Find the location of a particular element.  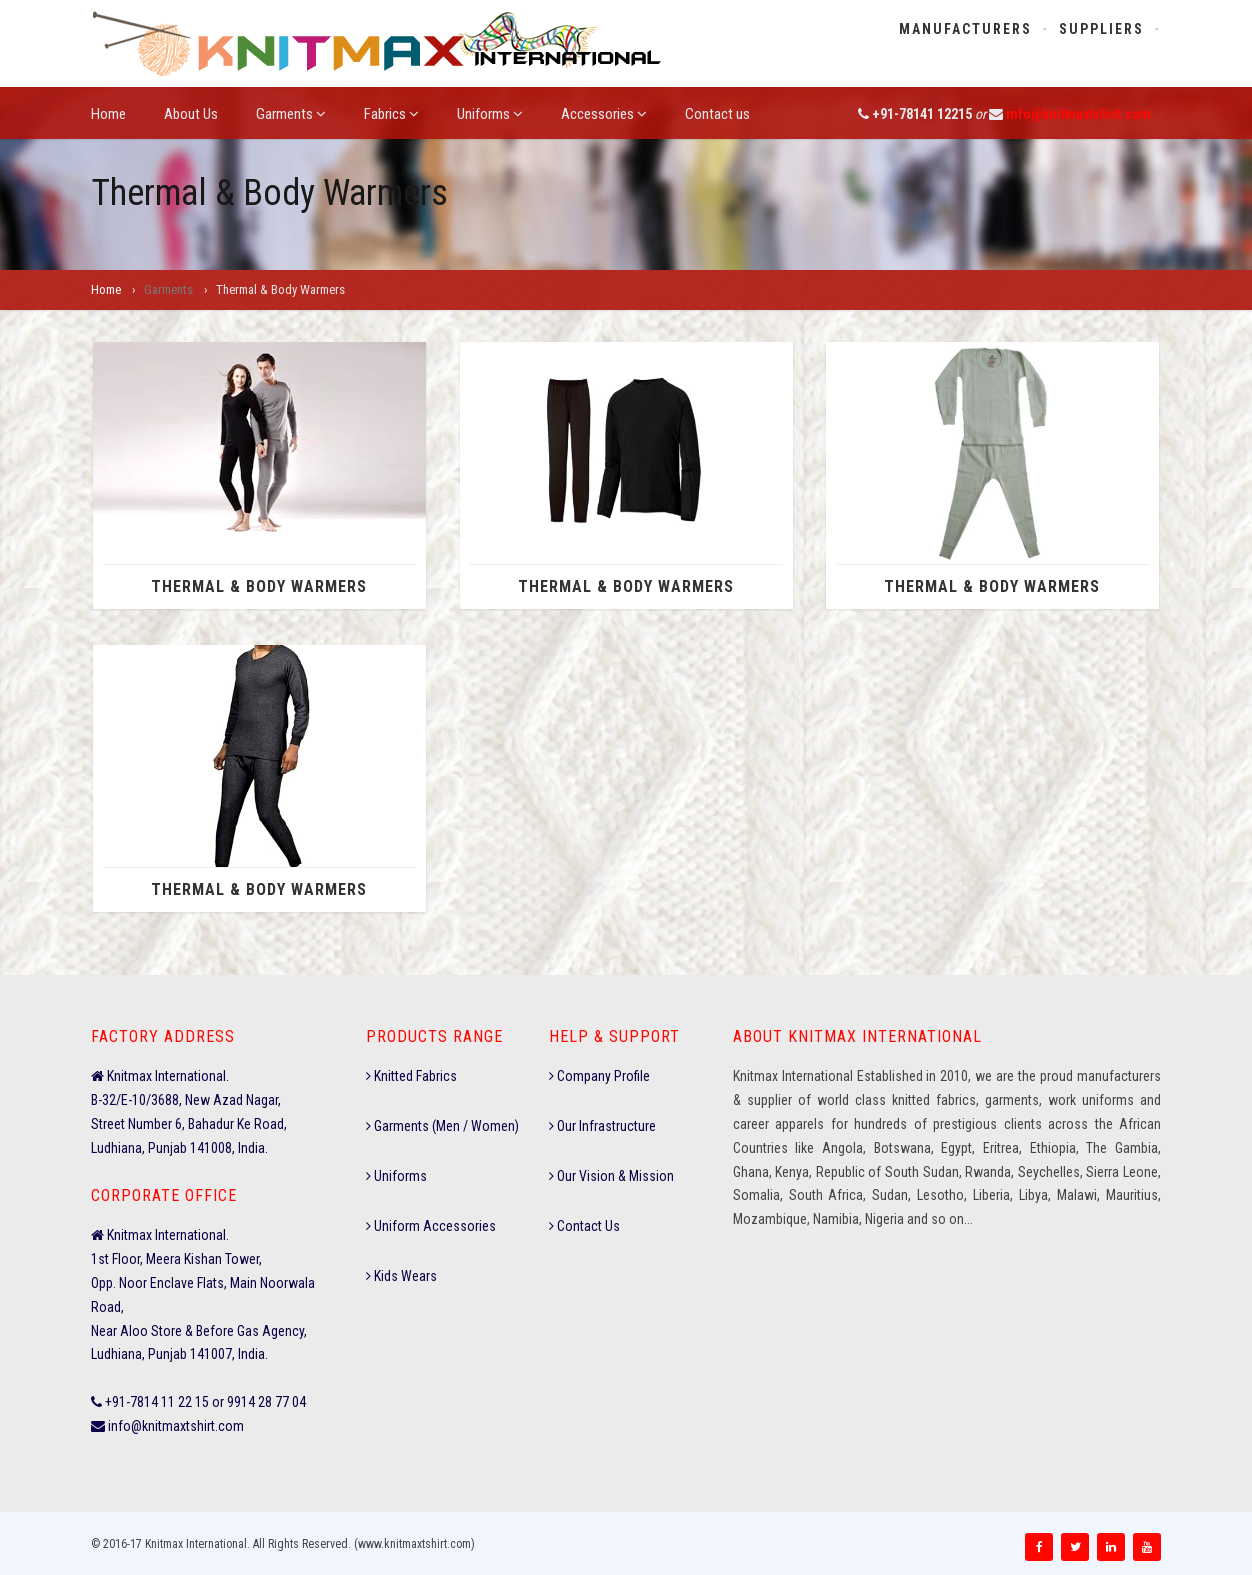

Contact us is located at coordinates (717, 114).